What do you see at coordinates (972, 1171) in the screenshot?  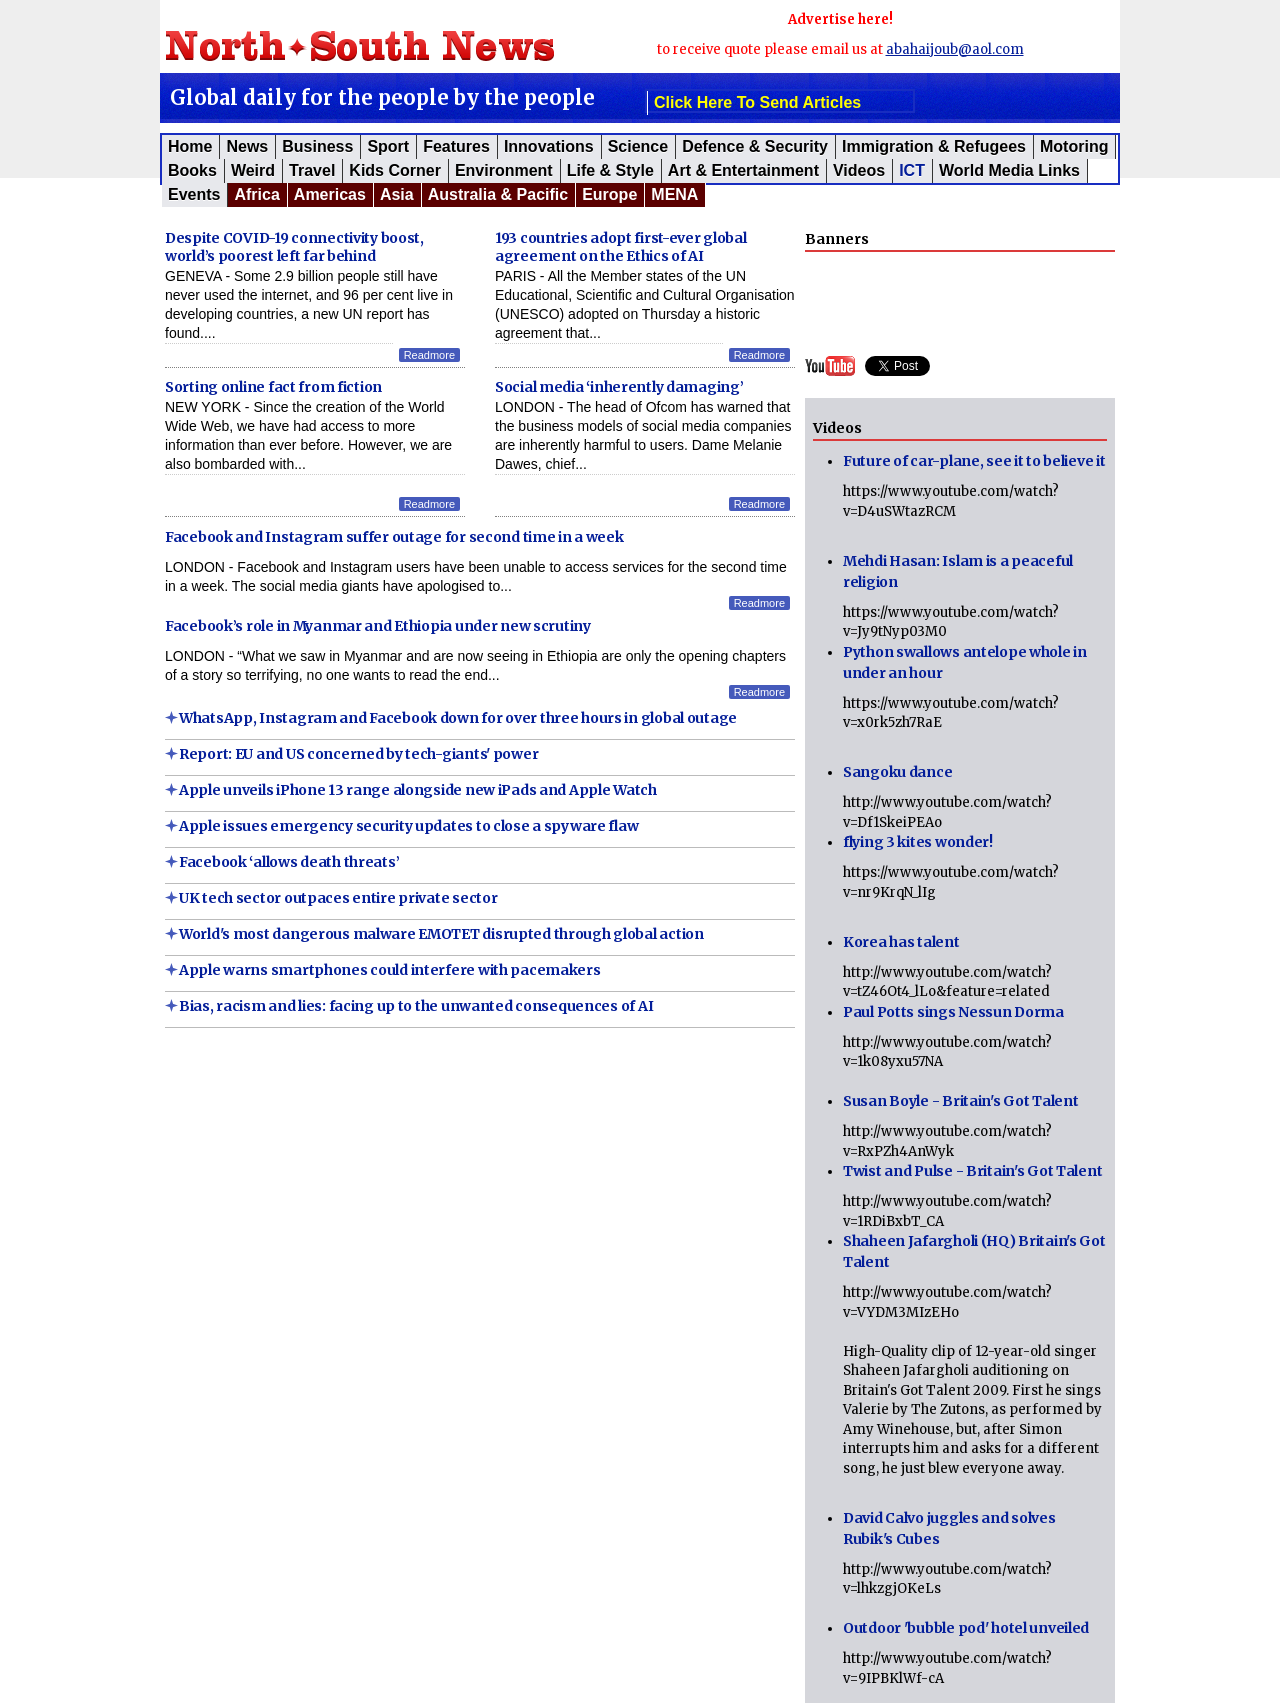 I see `Twist and Pulse - Britain's Got Talent` at bounding box center [972, 1171].